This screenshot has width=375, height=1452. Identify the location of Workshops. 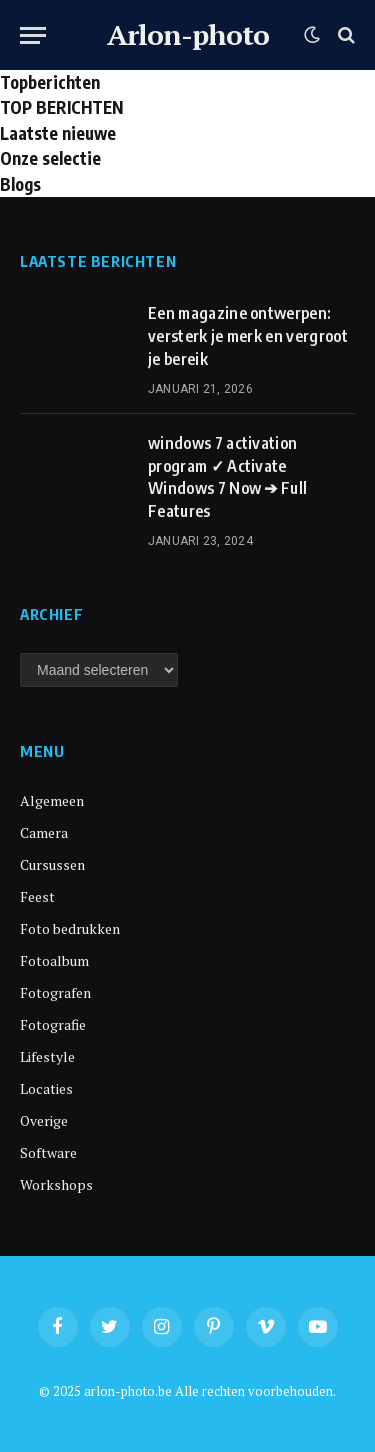
(56, 1184).